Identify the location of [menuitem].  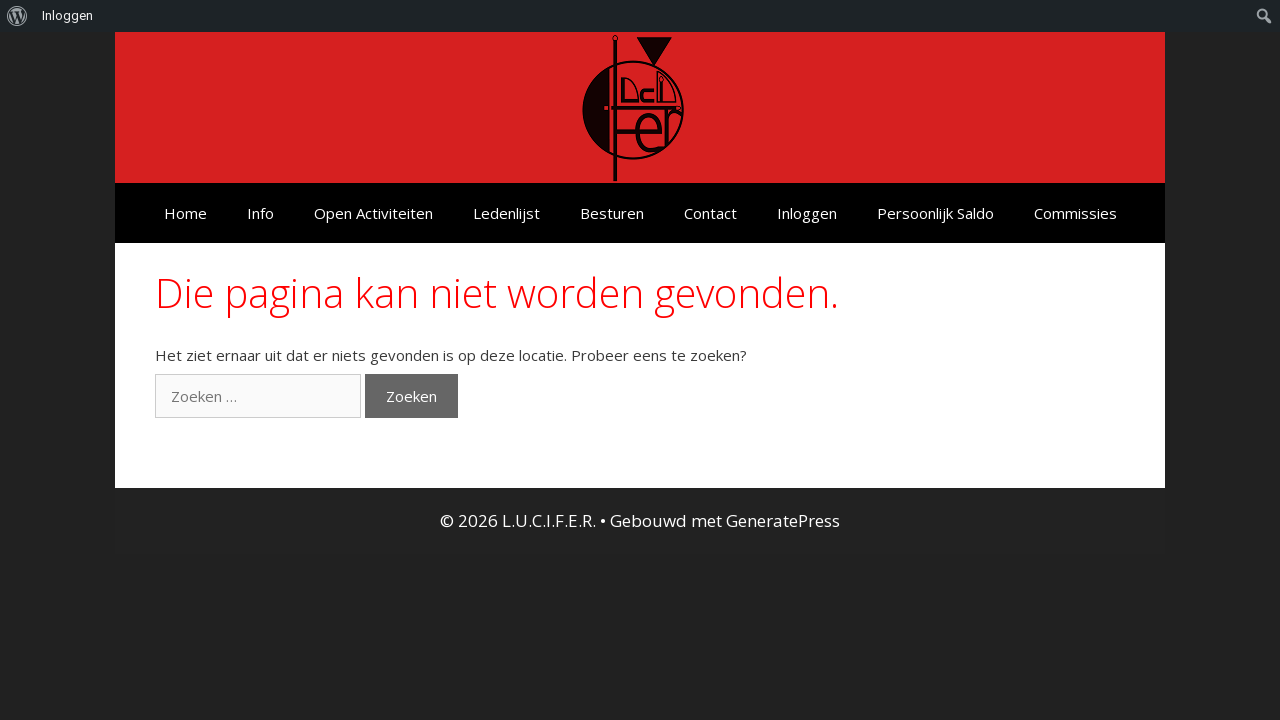
(17, 16).